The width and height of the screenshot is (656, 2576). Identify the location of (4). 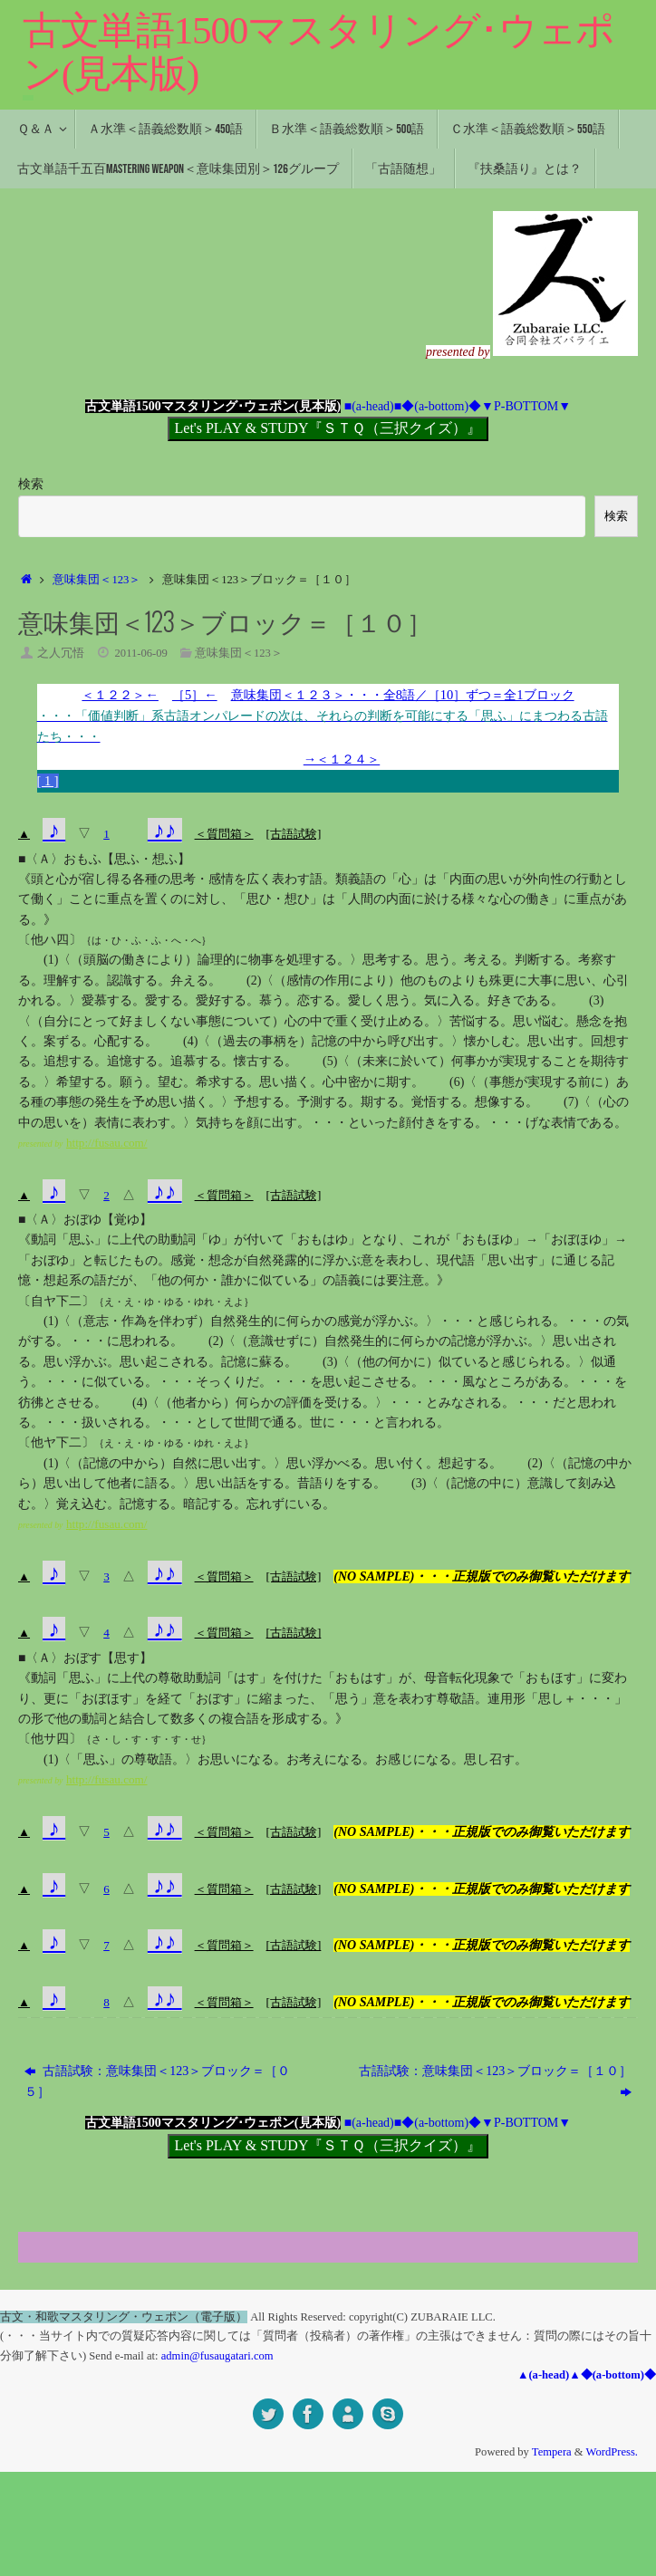
(190, 1044).